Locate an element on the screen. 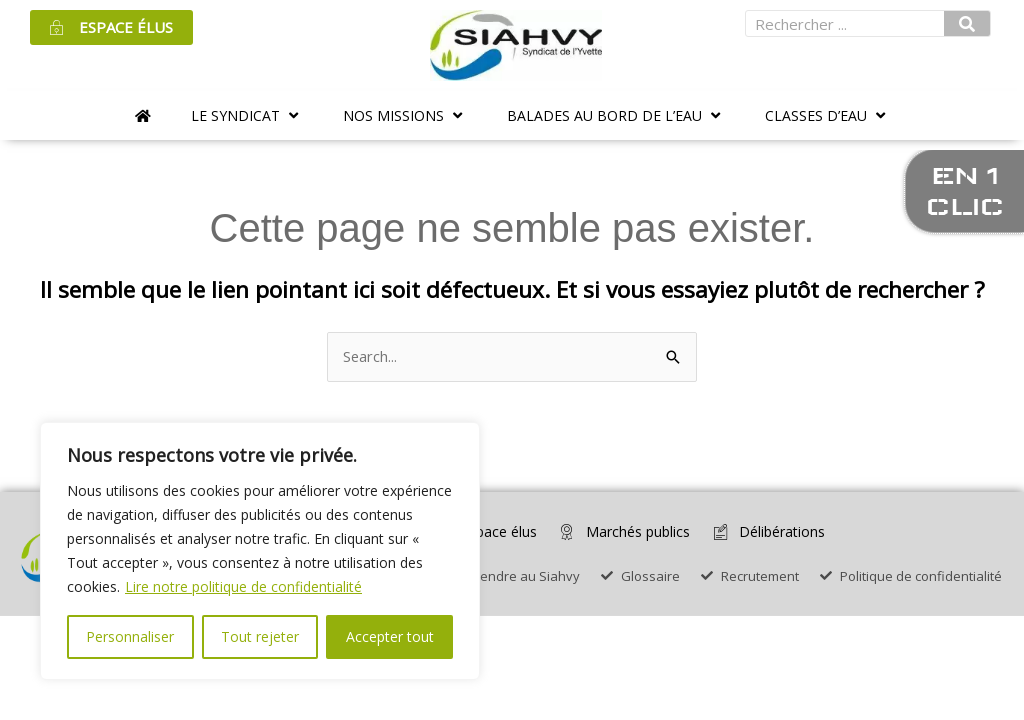 The width and height of the screenshot is (1024, 720). Personnaliser is located at coordinates (130, 636).